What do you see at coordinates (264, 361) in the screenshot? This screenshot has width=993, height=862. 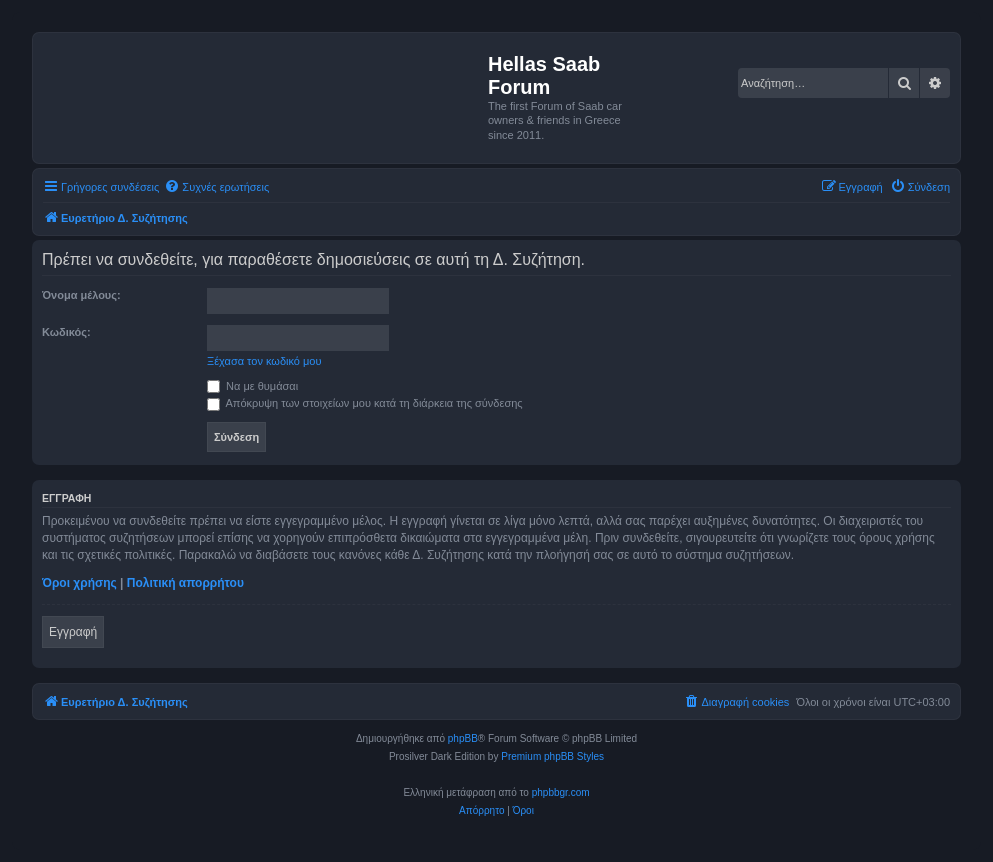 I see `Ξέχασα τον κωδικό μου` at bounding box center [264, 361].